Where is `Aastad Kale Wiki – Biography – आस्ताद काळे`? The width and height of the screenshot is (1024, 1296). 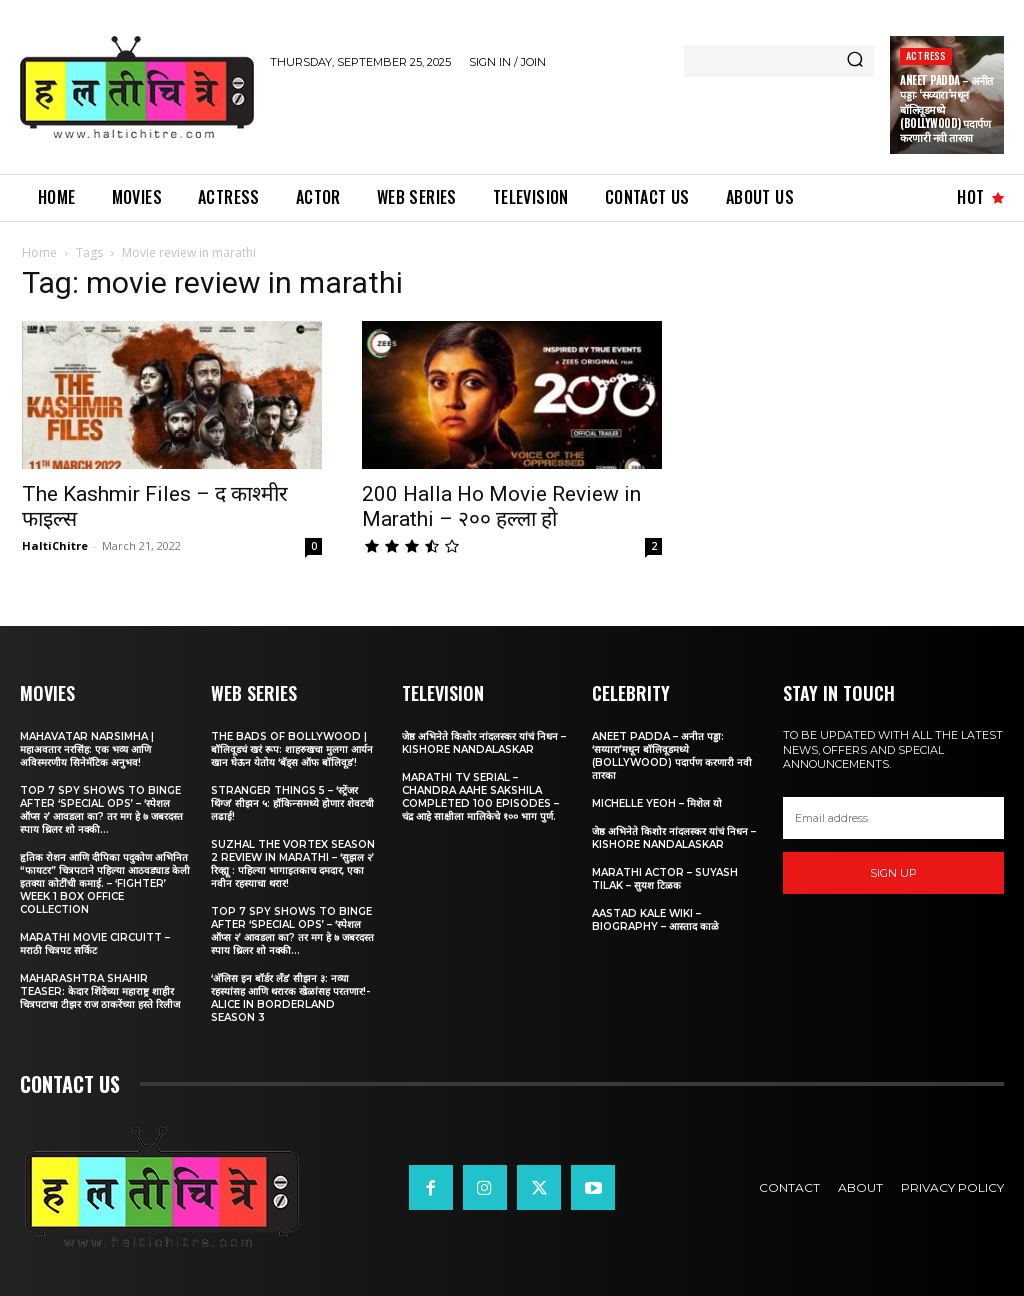
Aastad Kale Wiki – Biography – आस्ताद काळे is located at coordinates (655, 920).